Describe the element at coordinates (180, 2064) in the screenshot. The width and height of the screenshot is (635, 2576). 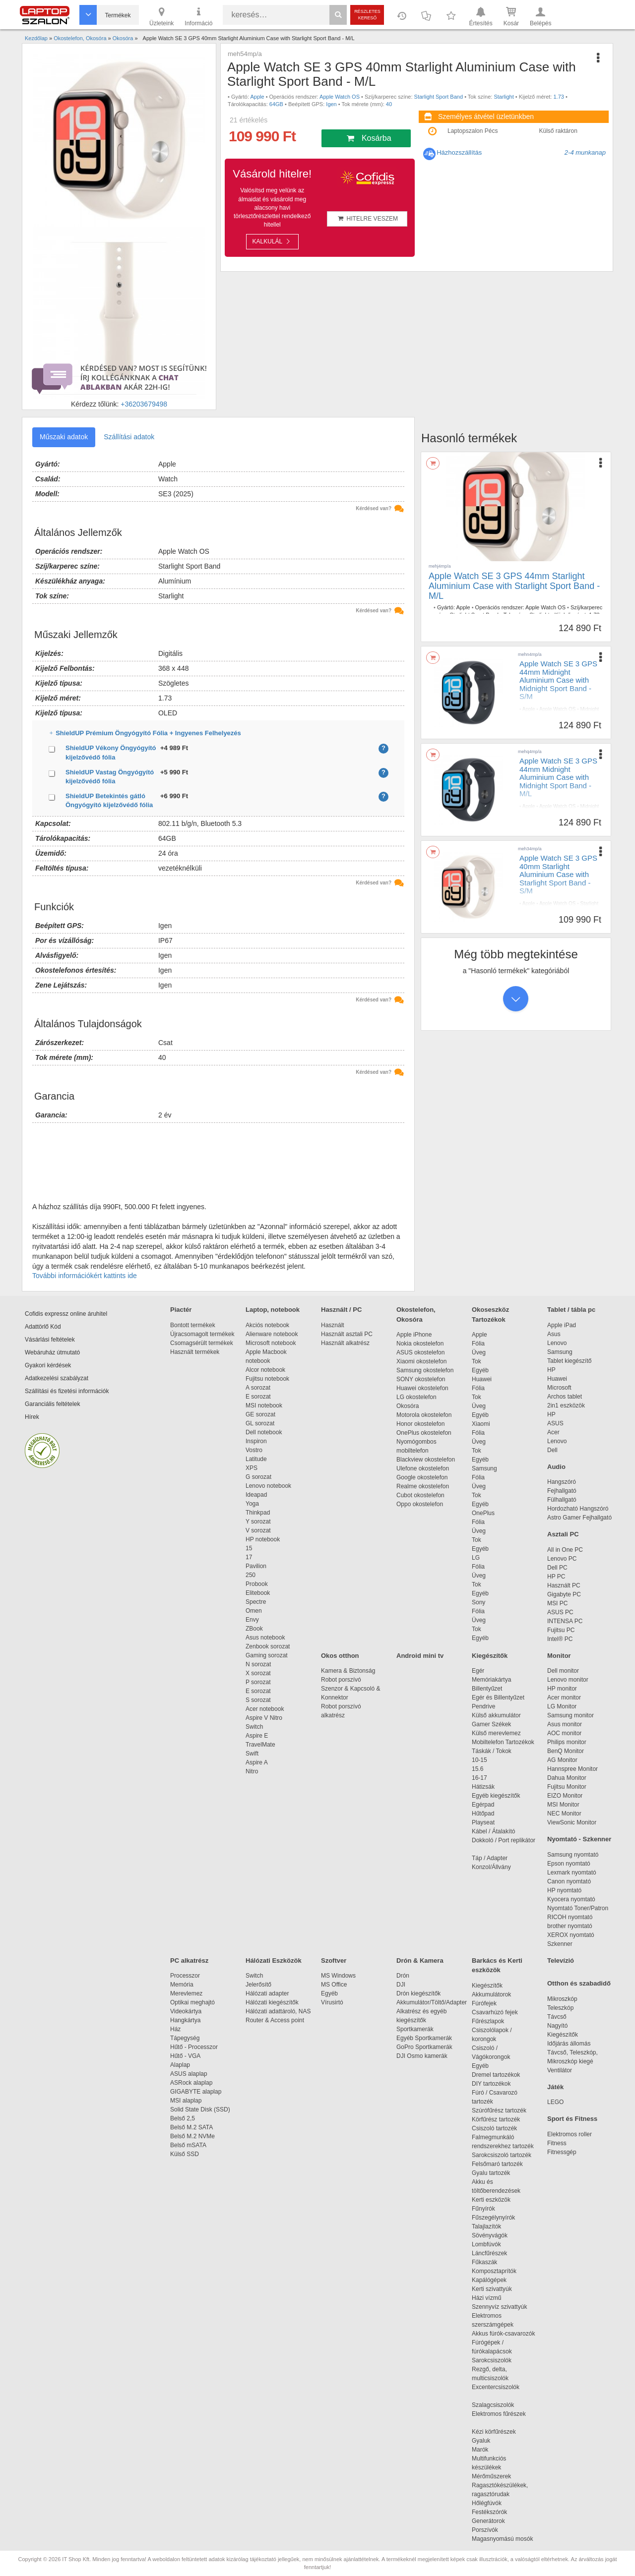
I see `Alaplap` at that location.